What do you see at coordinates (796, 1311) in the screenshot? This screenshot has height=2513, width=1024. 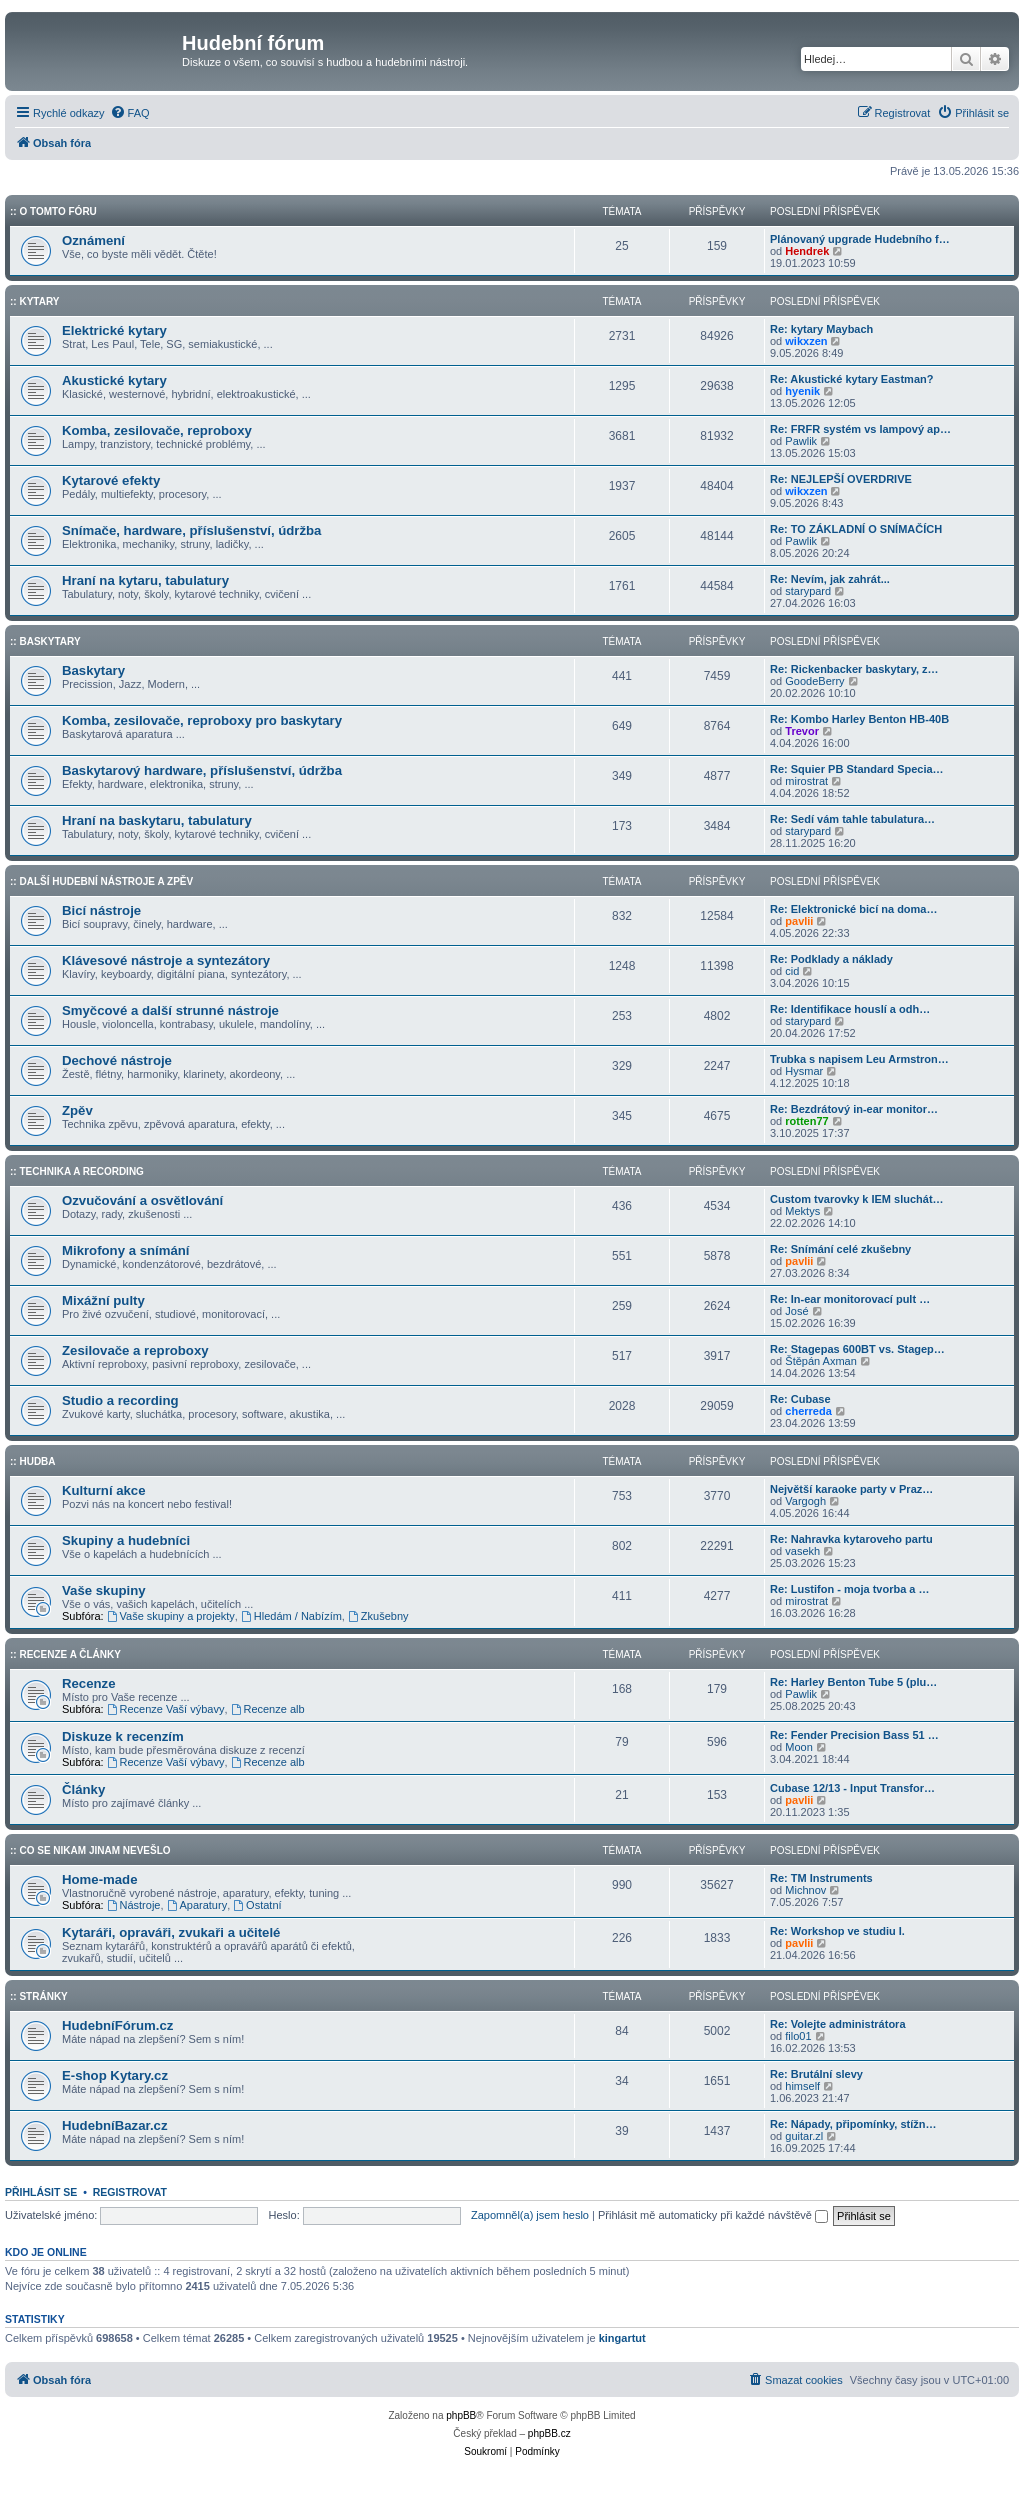 I see `José` at bounding box center [796, 1311].